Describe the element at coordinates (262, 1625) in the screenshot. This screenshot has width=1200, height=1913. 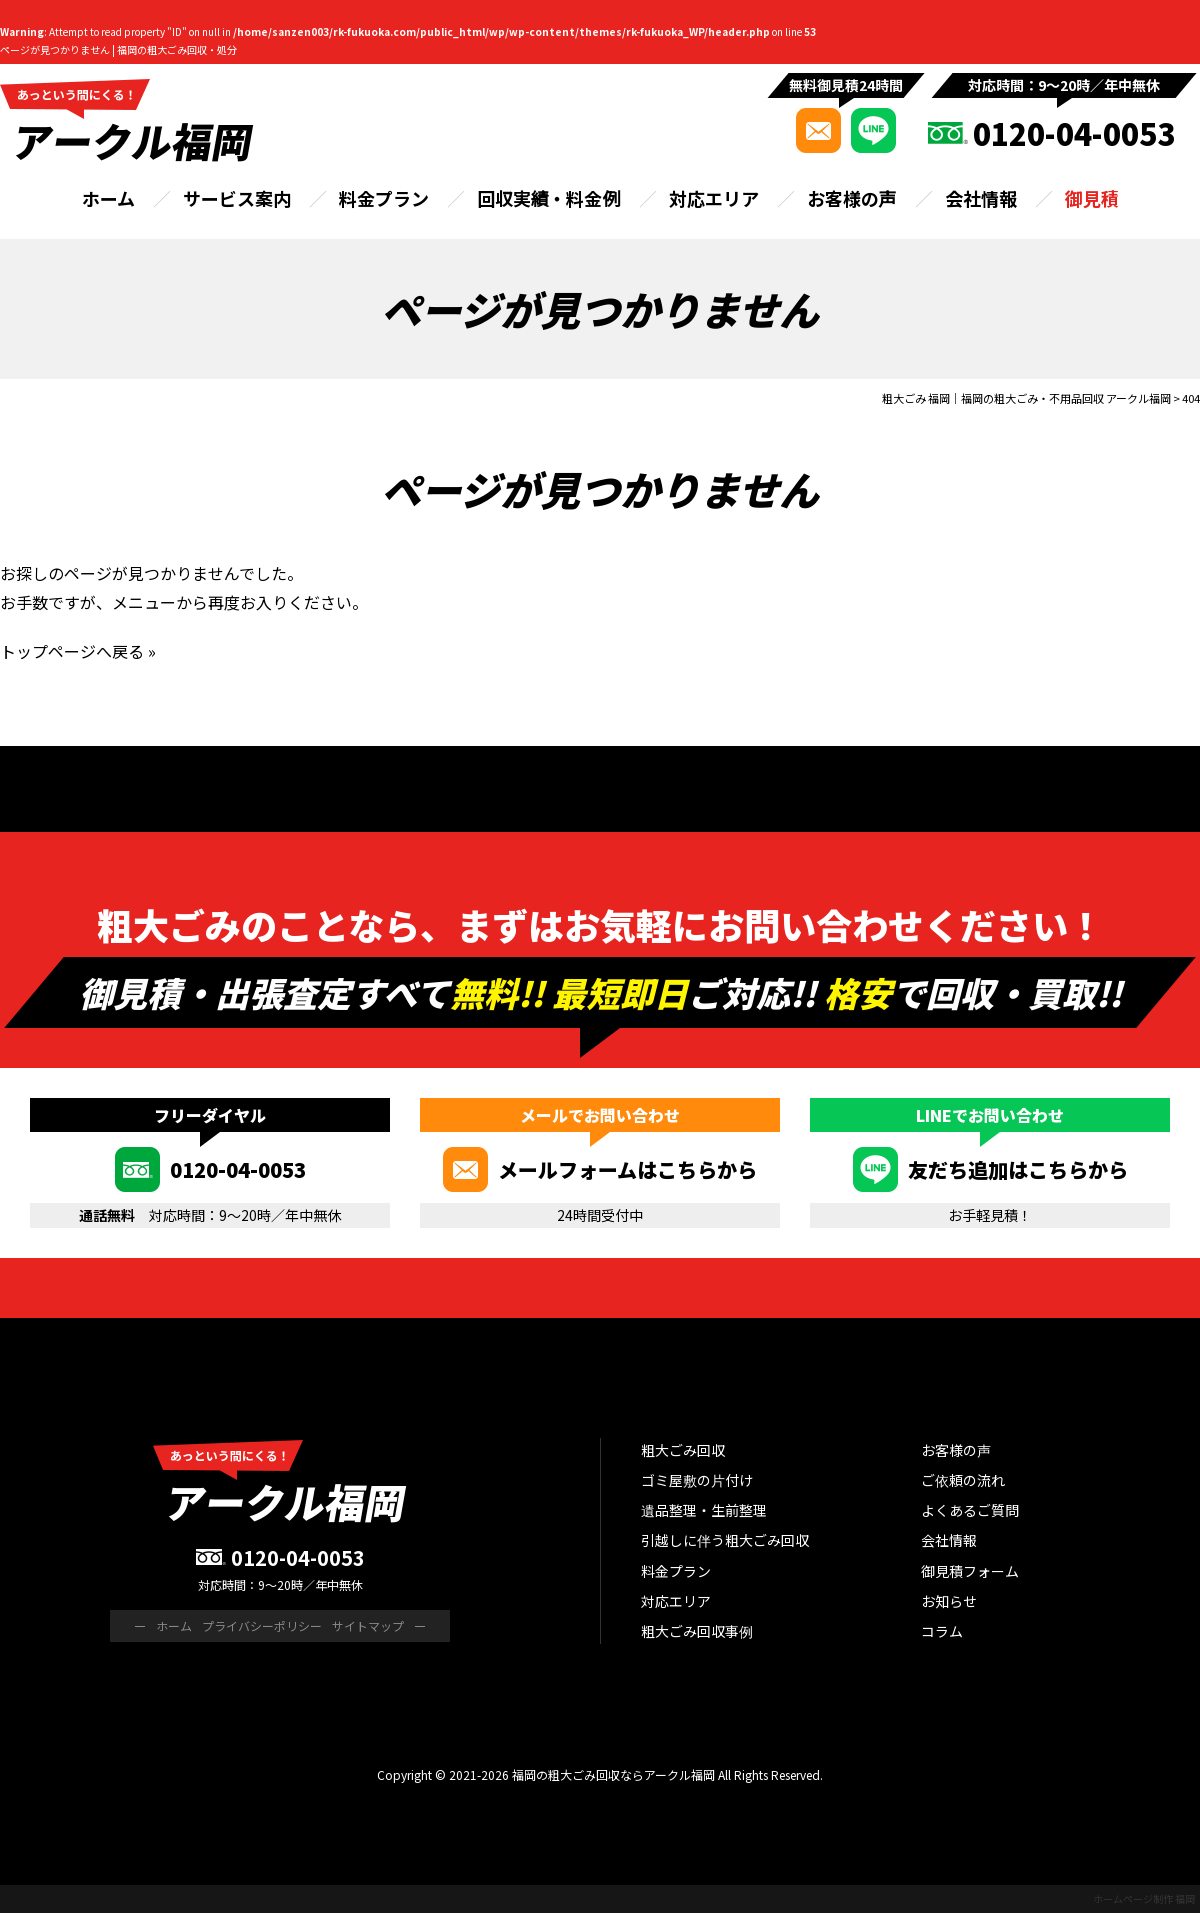
I see `プライバシーポリシー` at that location.